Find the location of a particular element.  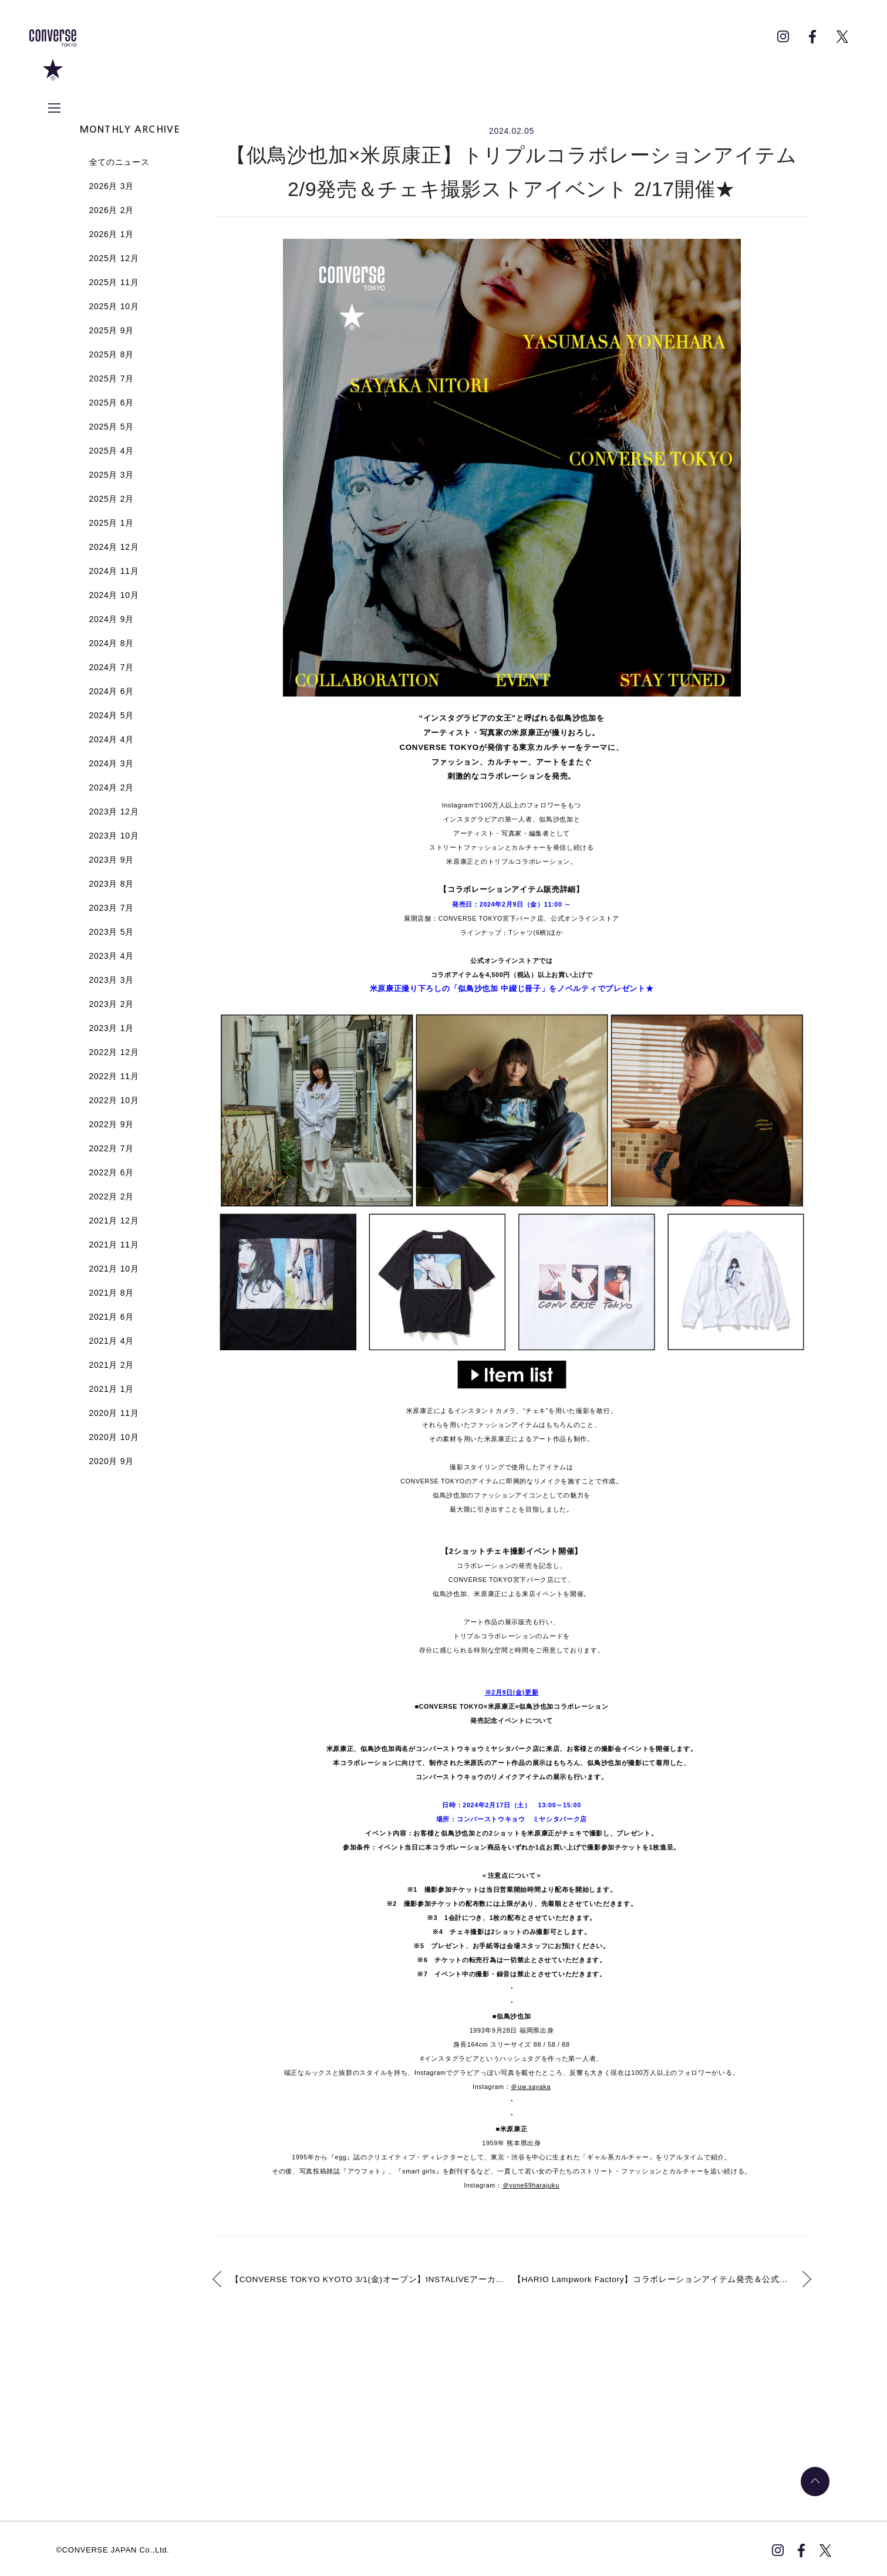

＠yone69harajuku is located at coordinates (530, 2185).